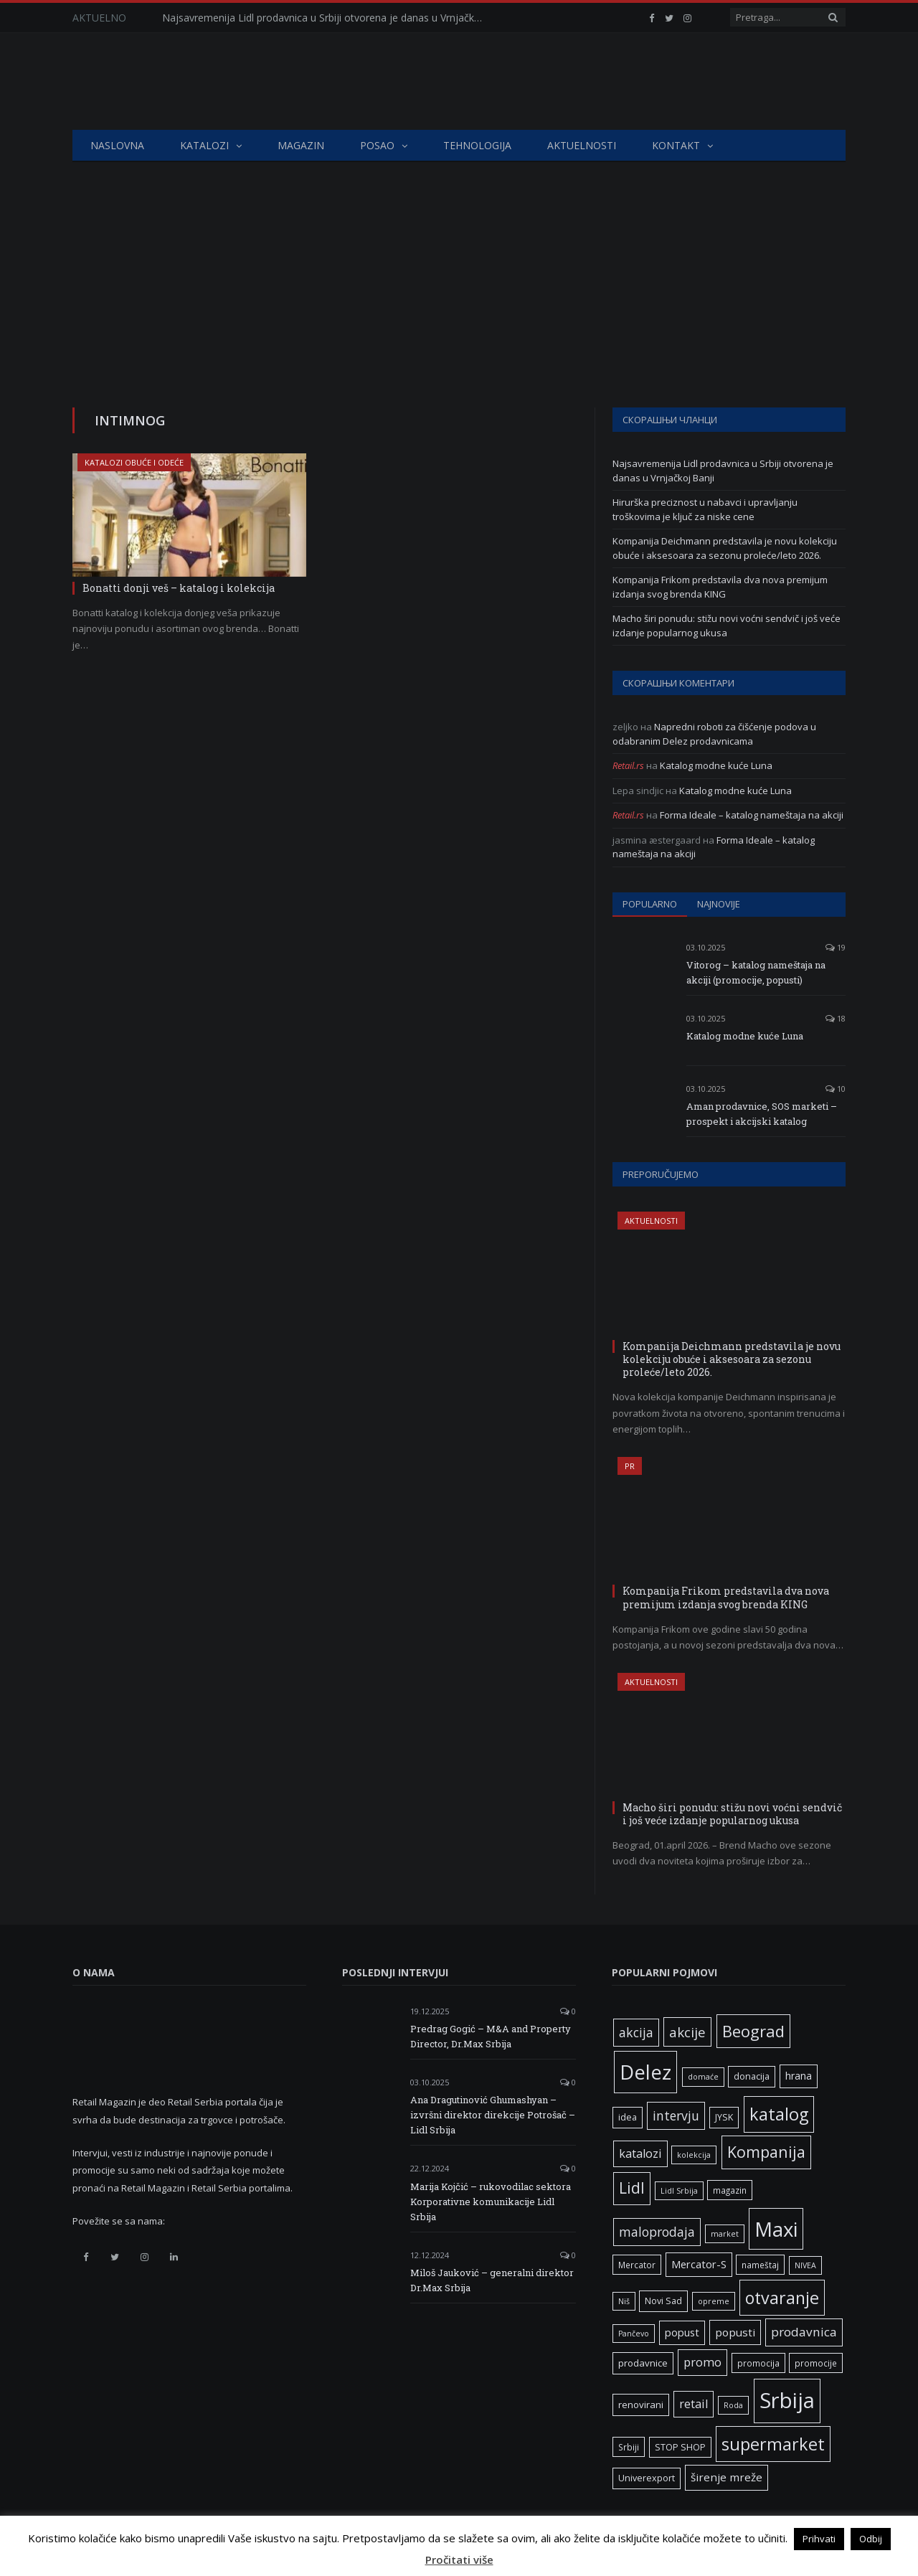  I want to click on Mercator-S [Mercator-S (10 ставки)], so click(699, 2264).